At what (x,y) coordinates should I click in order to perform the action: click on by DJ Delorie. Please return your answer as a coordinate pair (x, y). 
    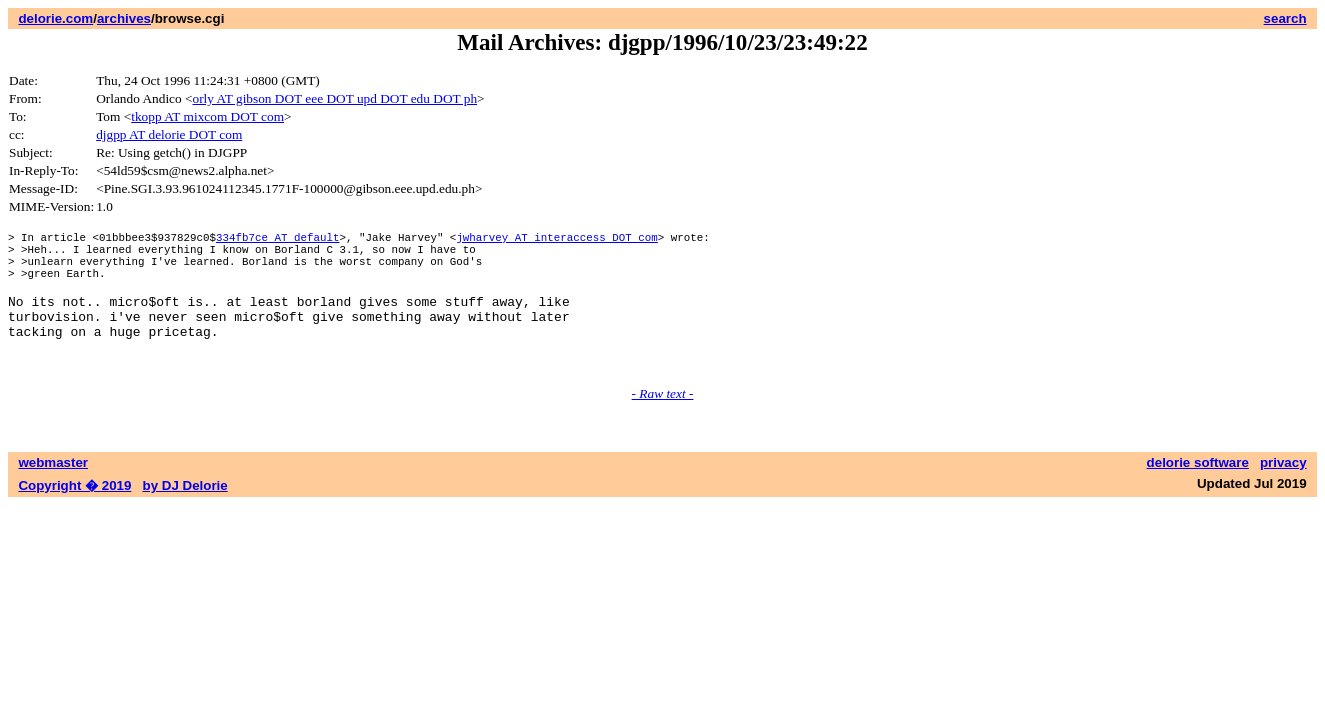
    Looking at the image, I should click on (185, 515).